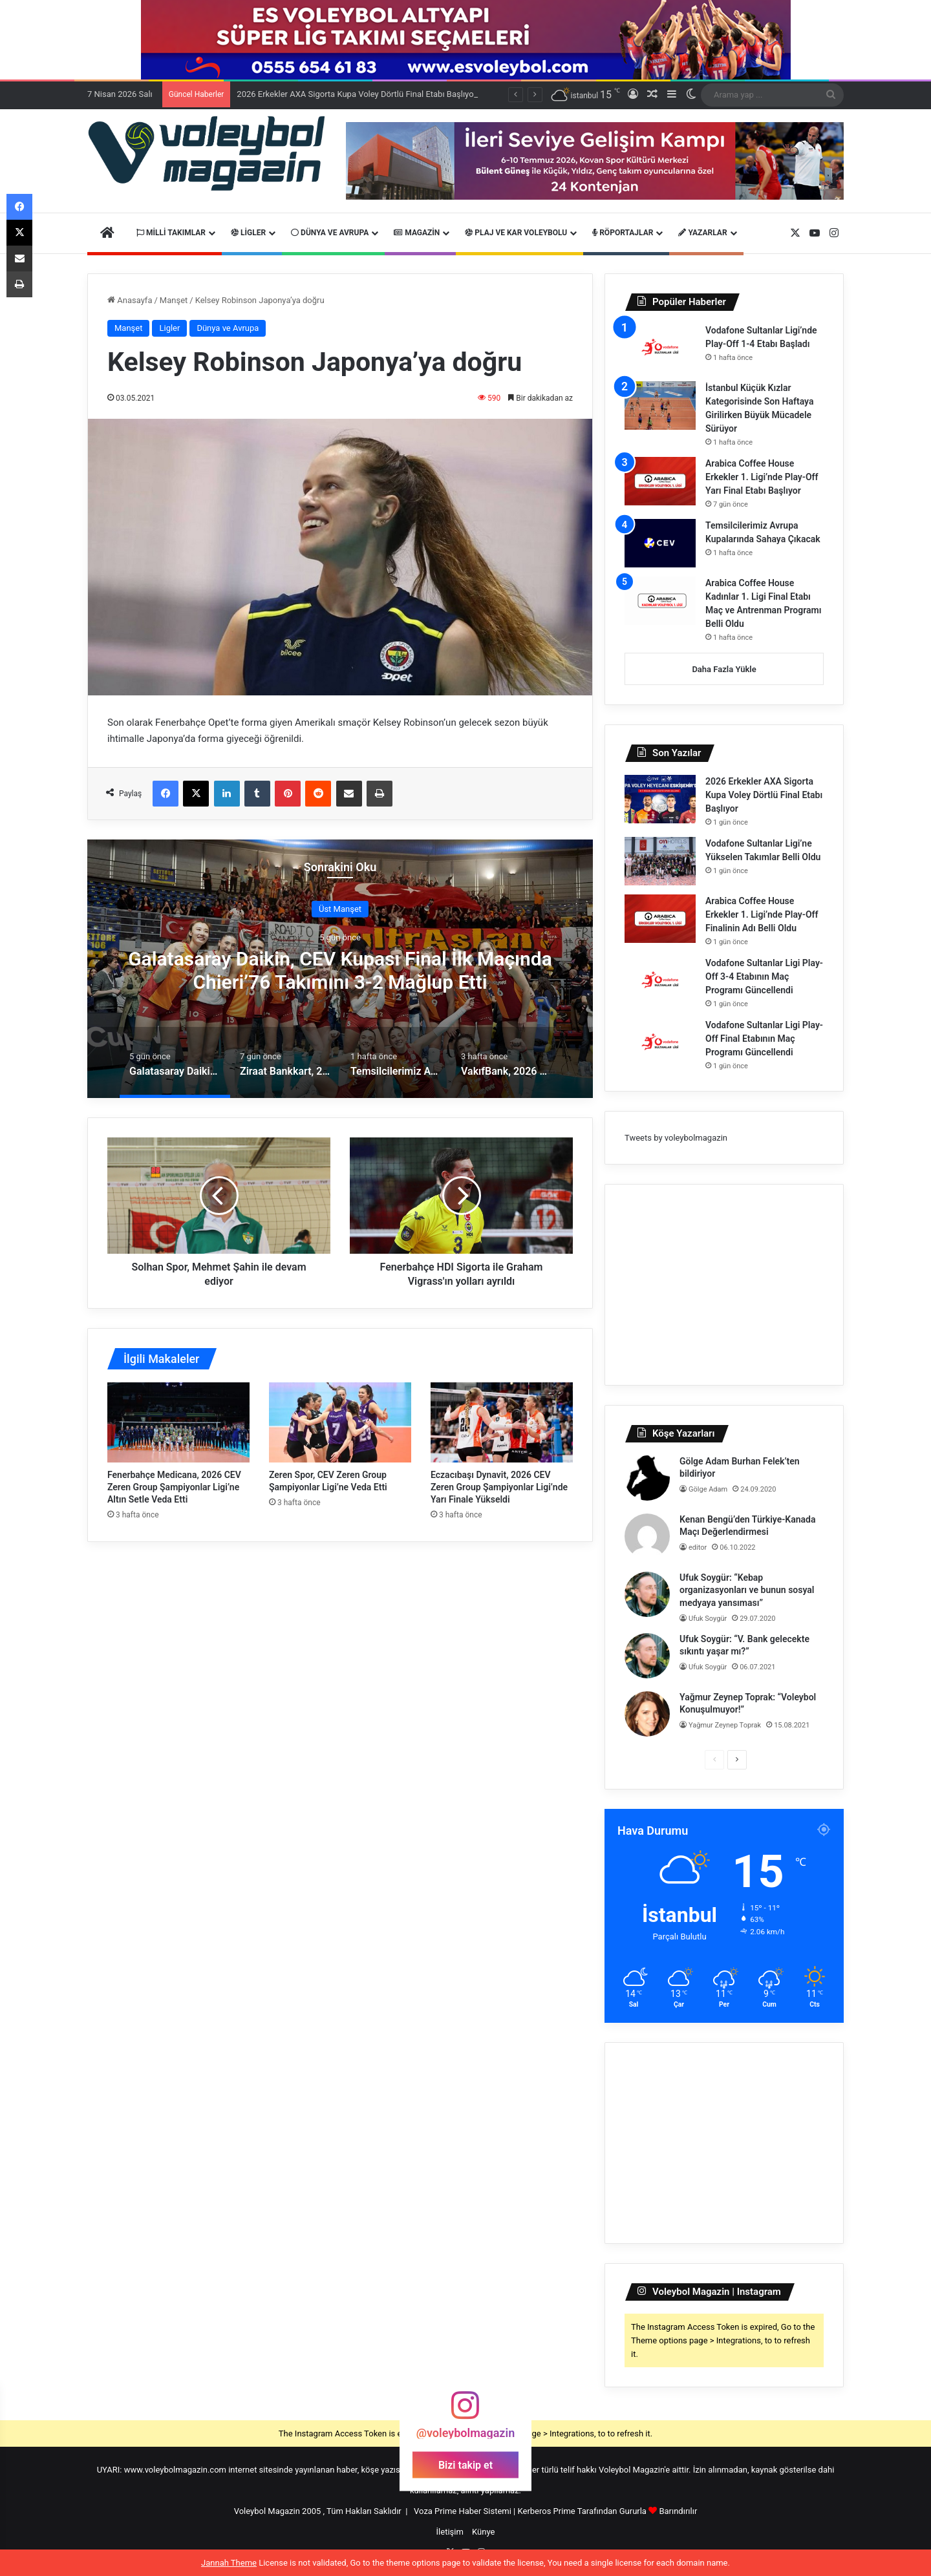  What do you see at coordinates (764, 1038) in the screenshot?
I see `Vodafone Sultanlar Ligi Play-Off Final Etabının Maç Programı Güncellendi` at bounding box center [764, 1038].